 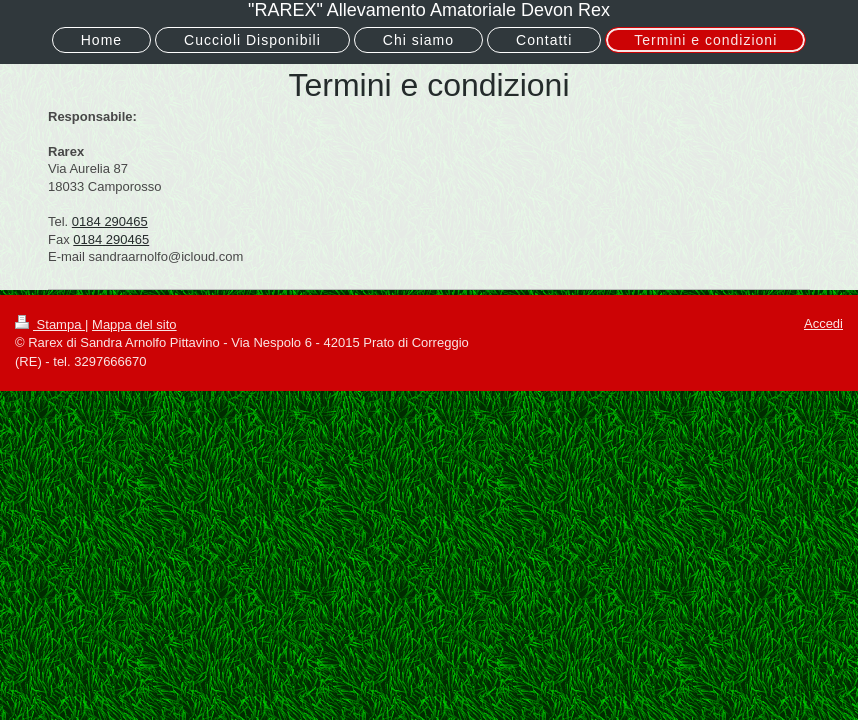 What do you see at coordinates (134, 324) in the screenshot?
I see `Mappa del sito` at bounding box center [134, 324].